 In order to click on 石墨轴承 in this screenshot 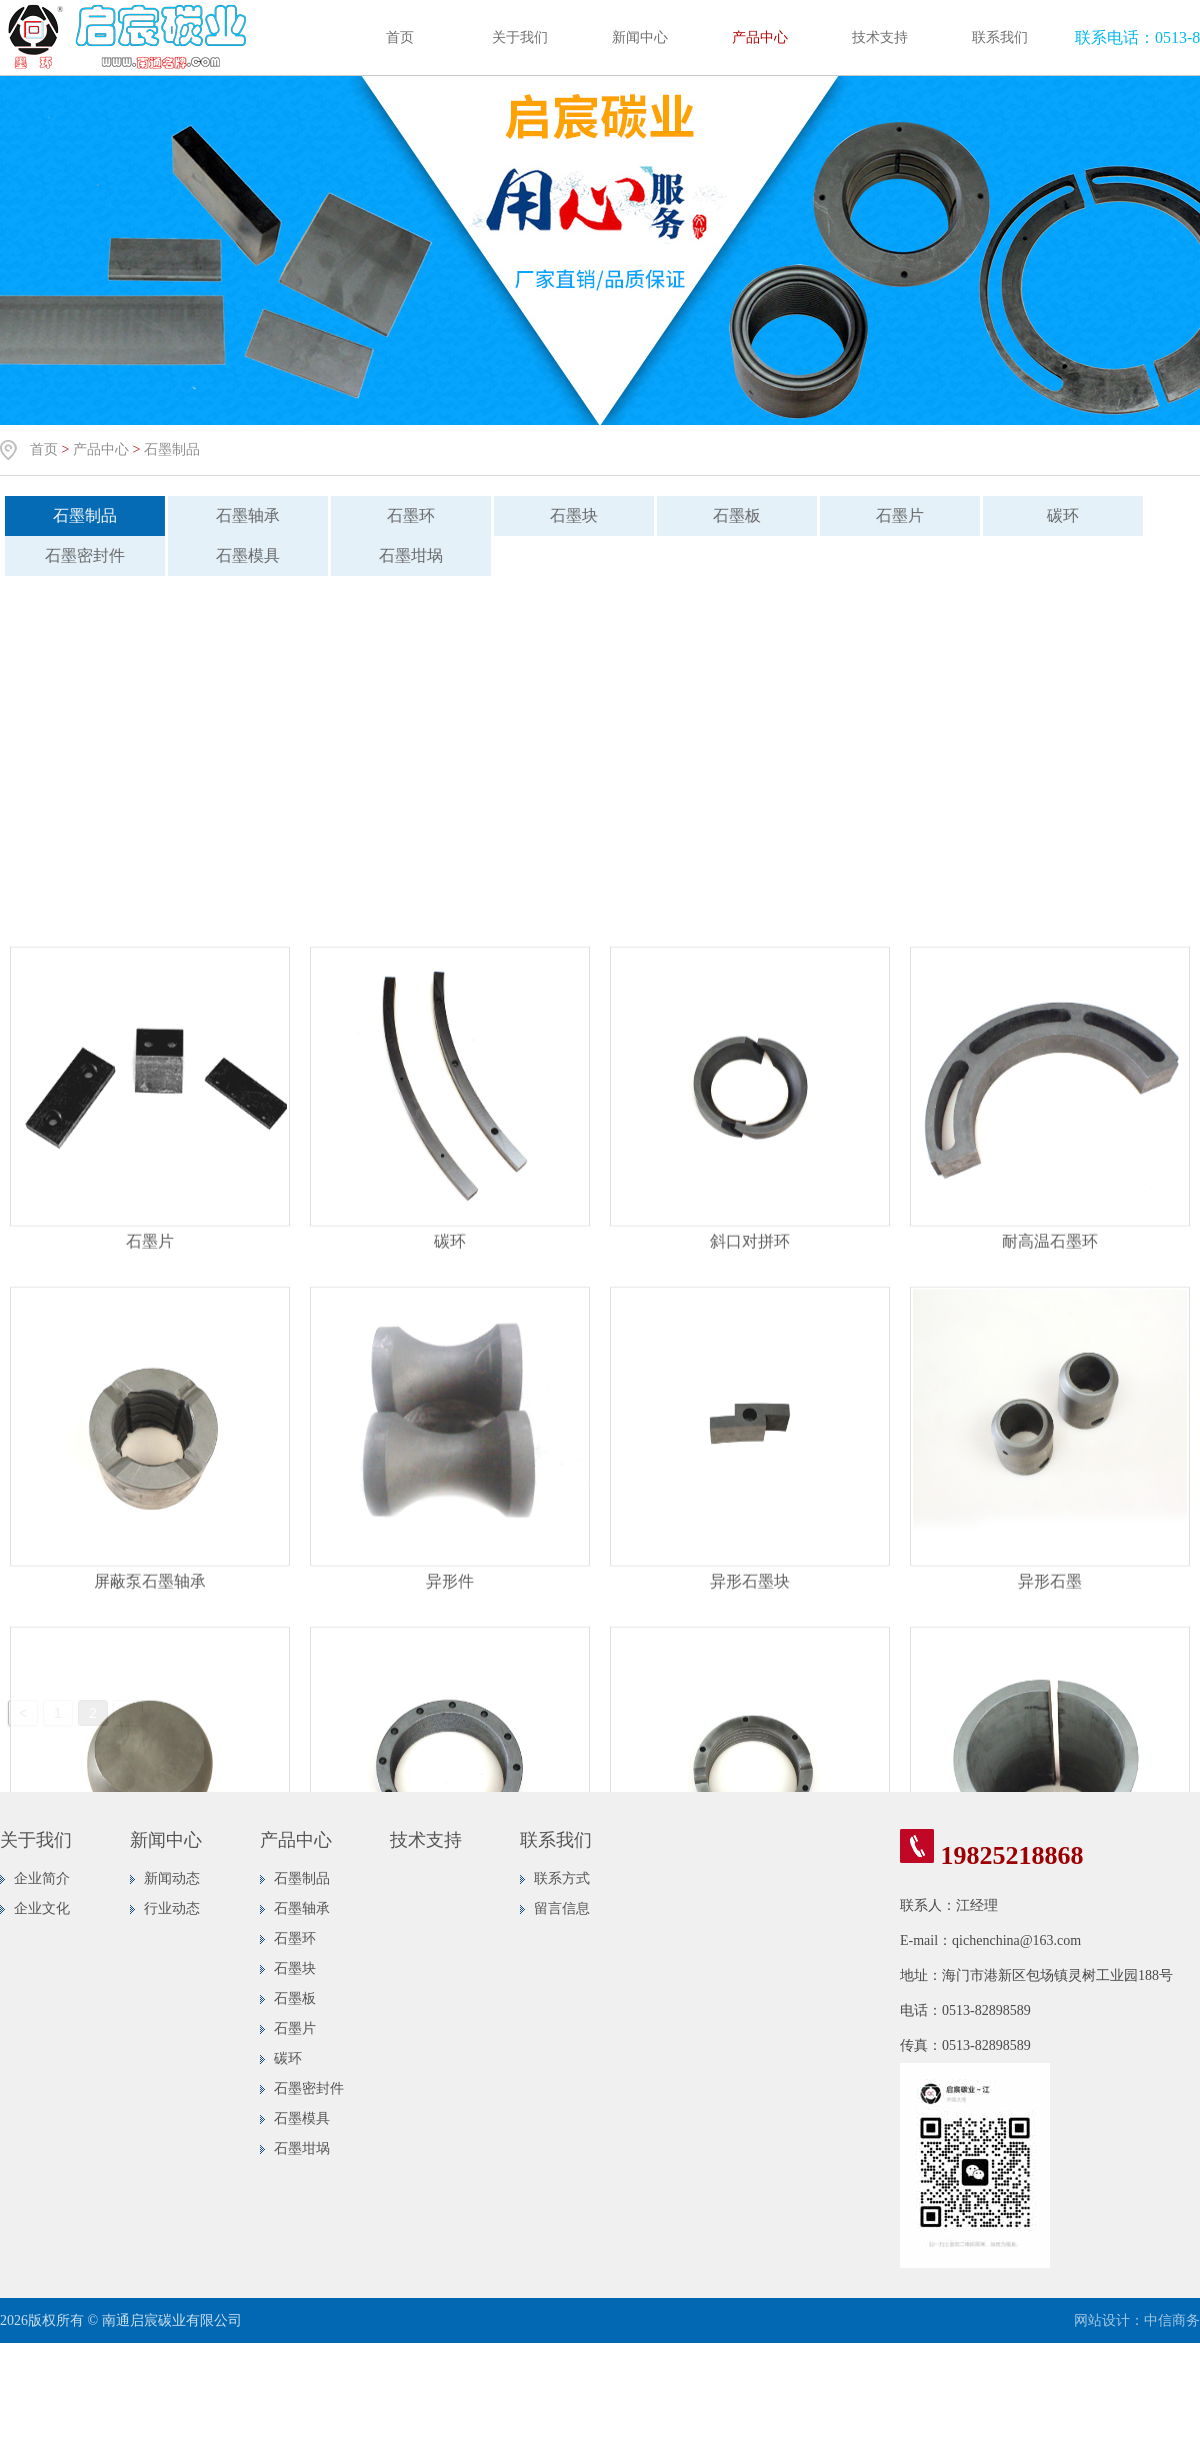, I will do `click(233, 515)`.